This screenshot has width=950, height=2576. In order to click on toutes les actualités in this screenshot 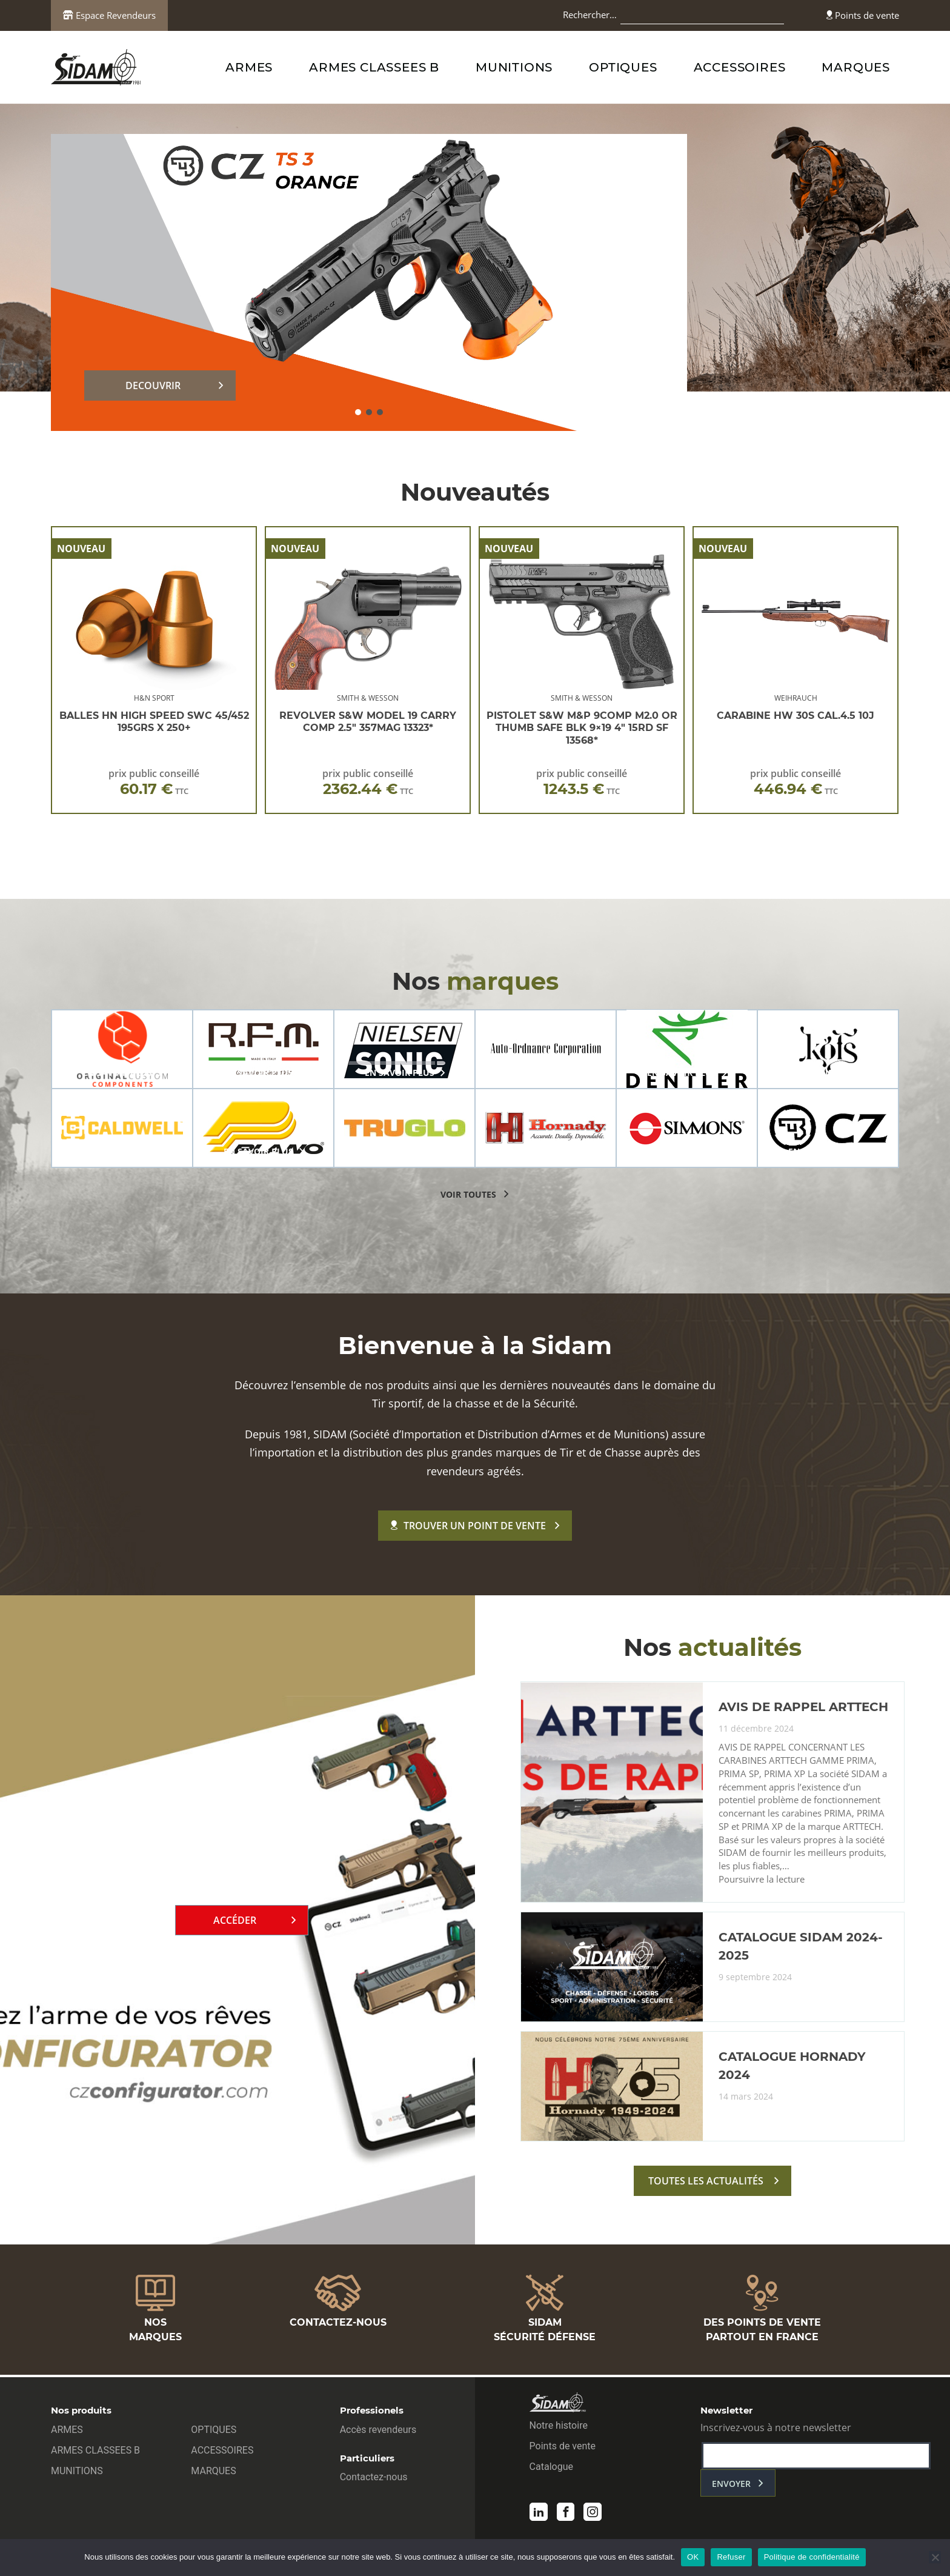, I will do `click(705, 2185)`.